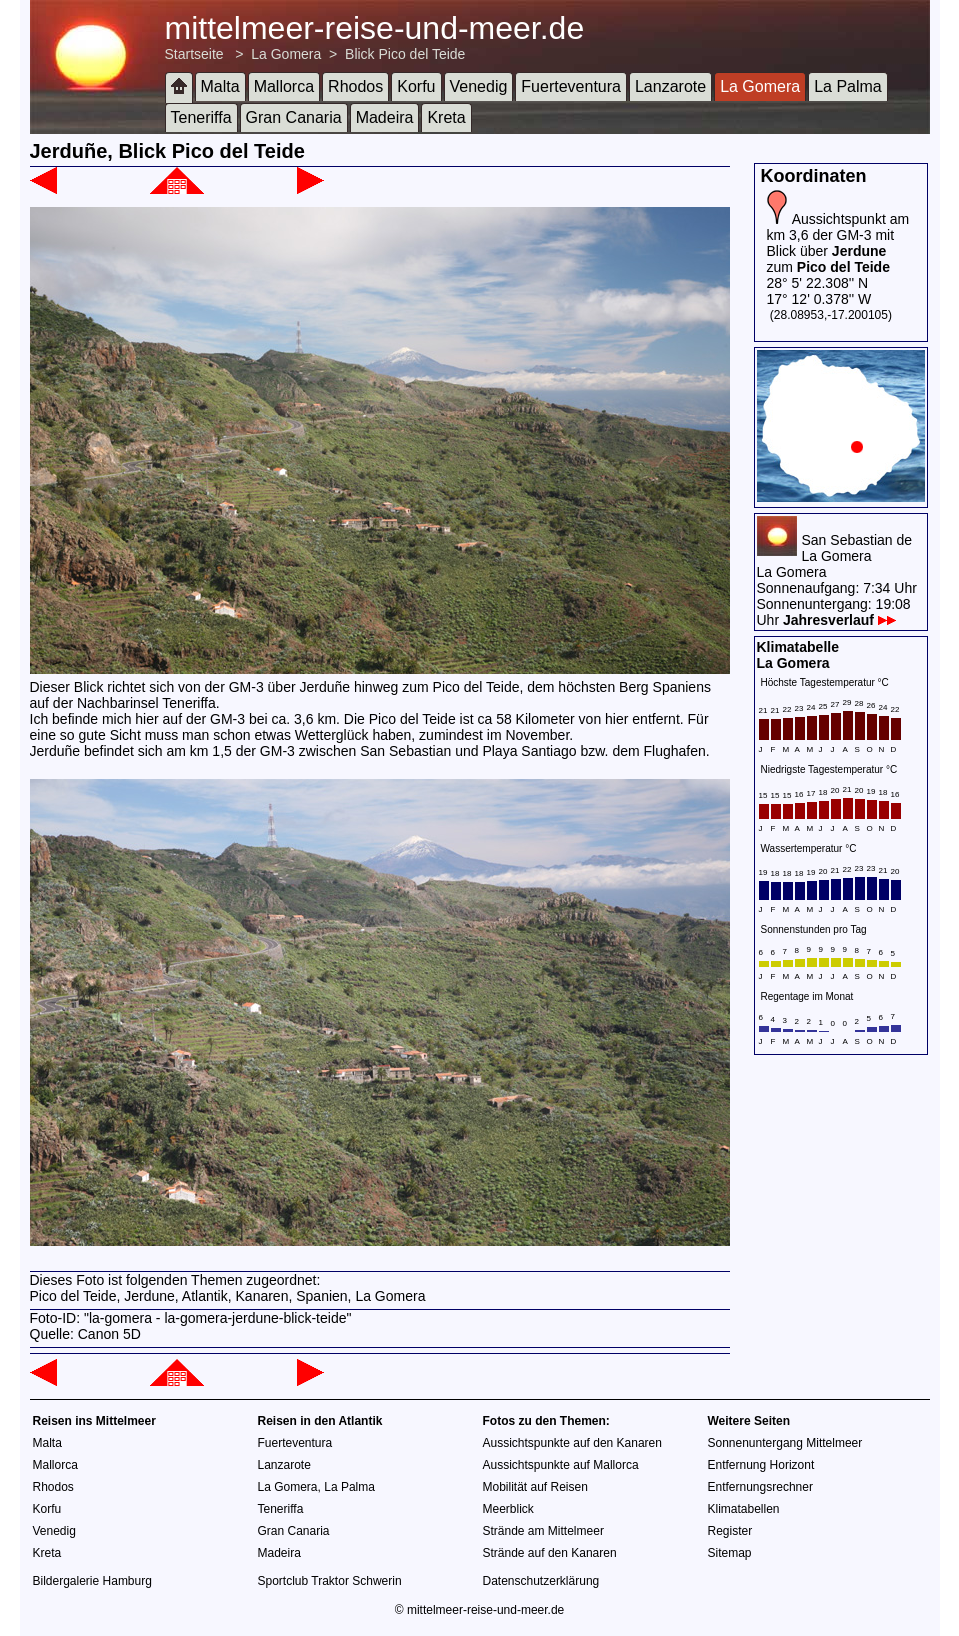 This screenshot has height=1636, width=959. What do you see at coordinates (375, 28) in the screenshot?
I see `mittelmeer-reise-und-meer.de` at bounding box center [375, 28].